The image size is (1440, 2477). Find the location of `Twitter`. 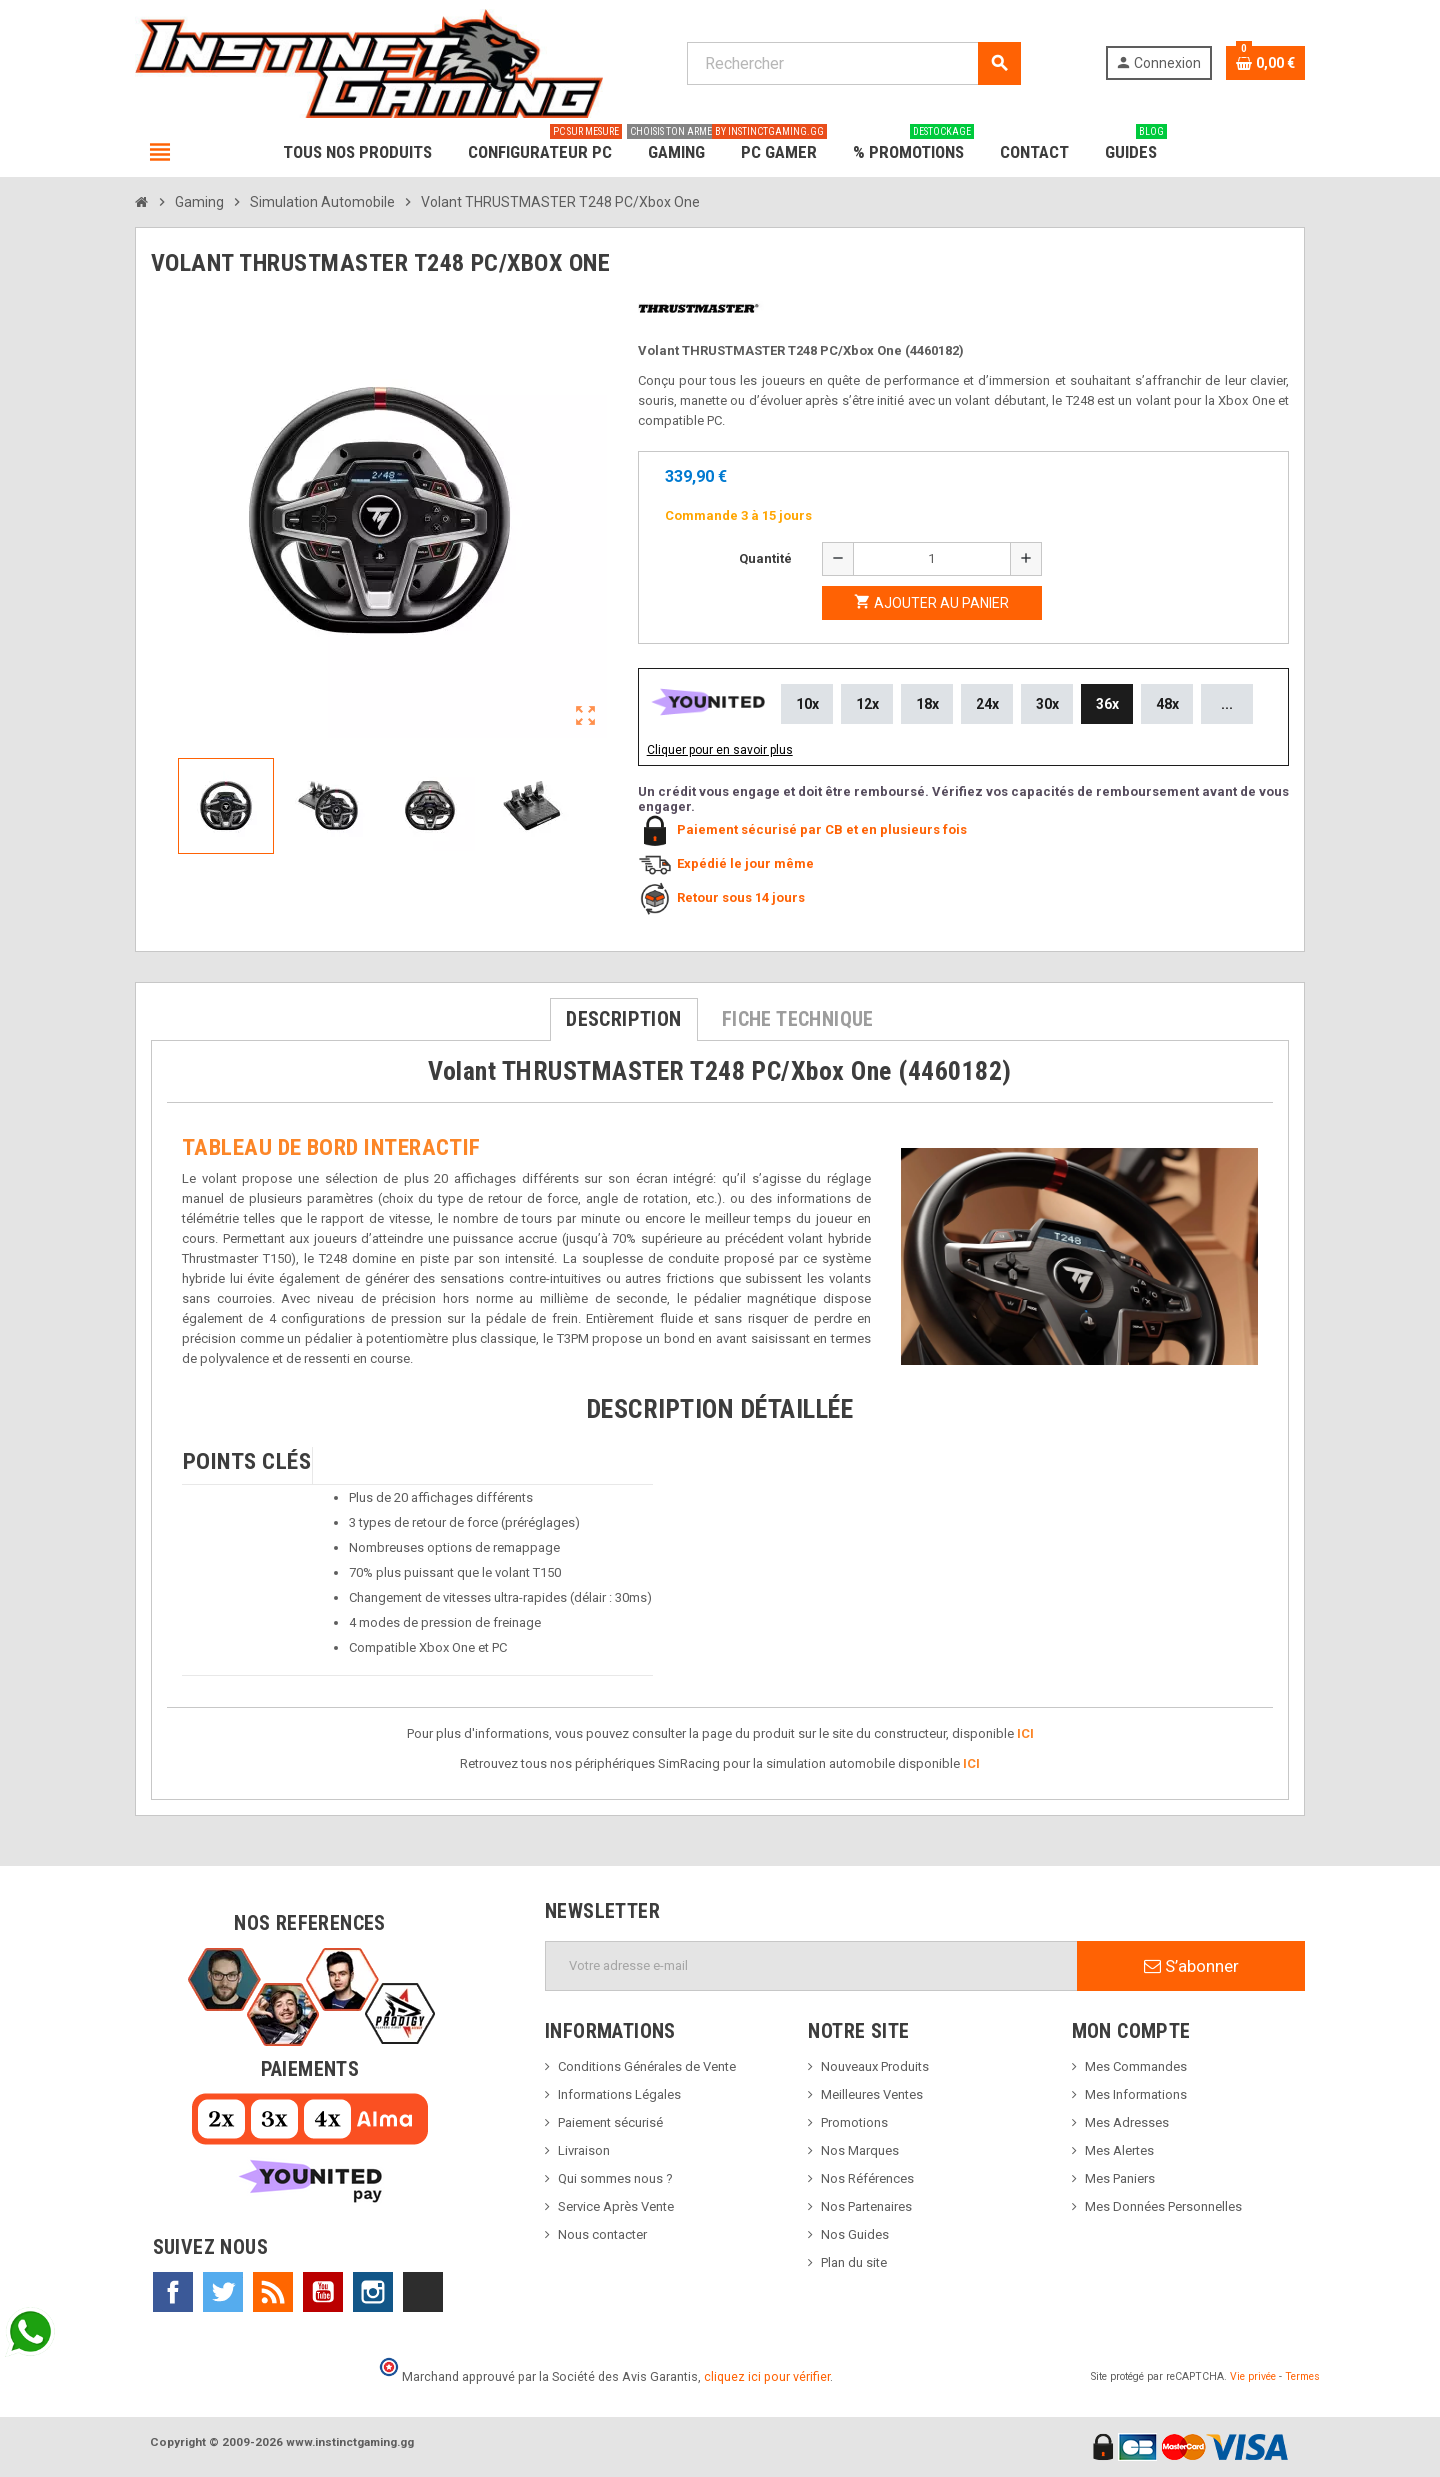

Twitter is located at coordinates (223, 2292).